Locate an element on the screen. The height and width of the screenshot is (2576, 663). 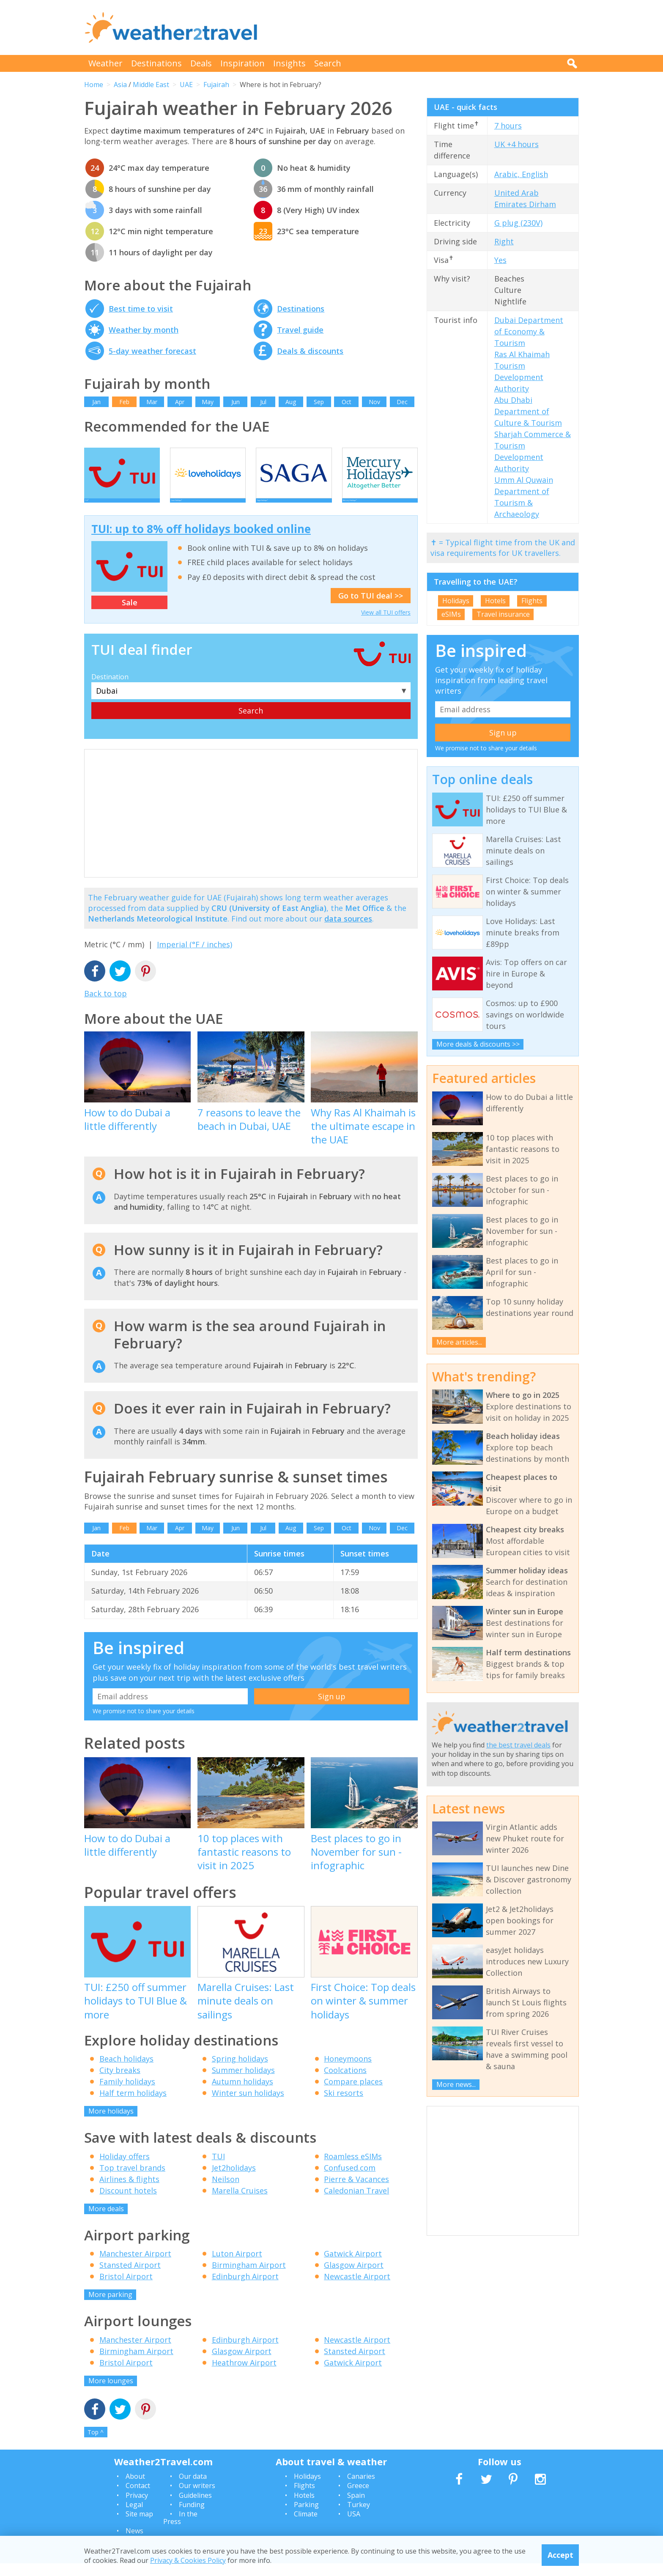
About is located at coordinates (135, 2489).